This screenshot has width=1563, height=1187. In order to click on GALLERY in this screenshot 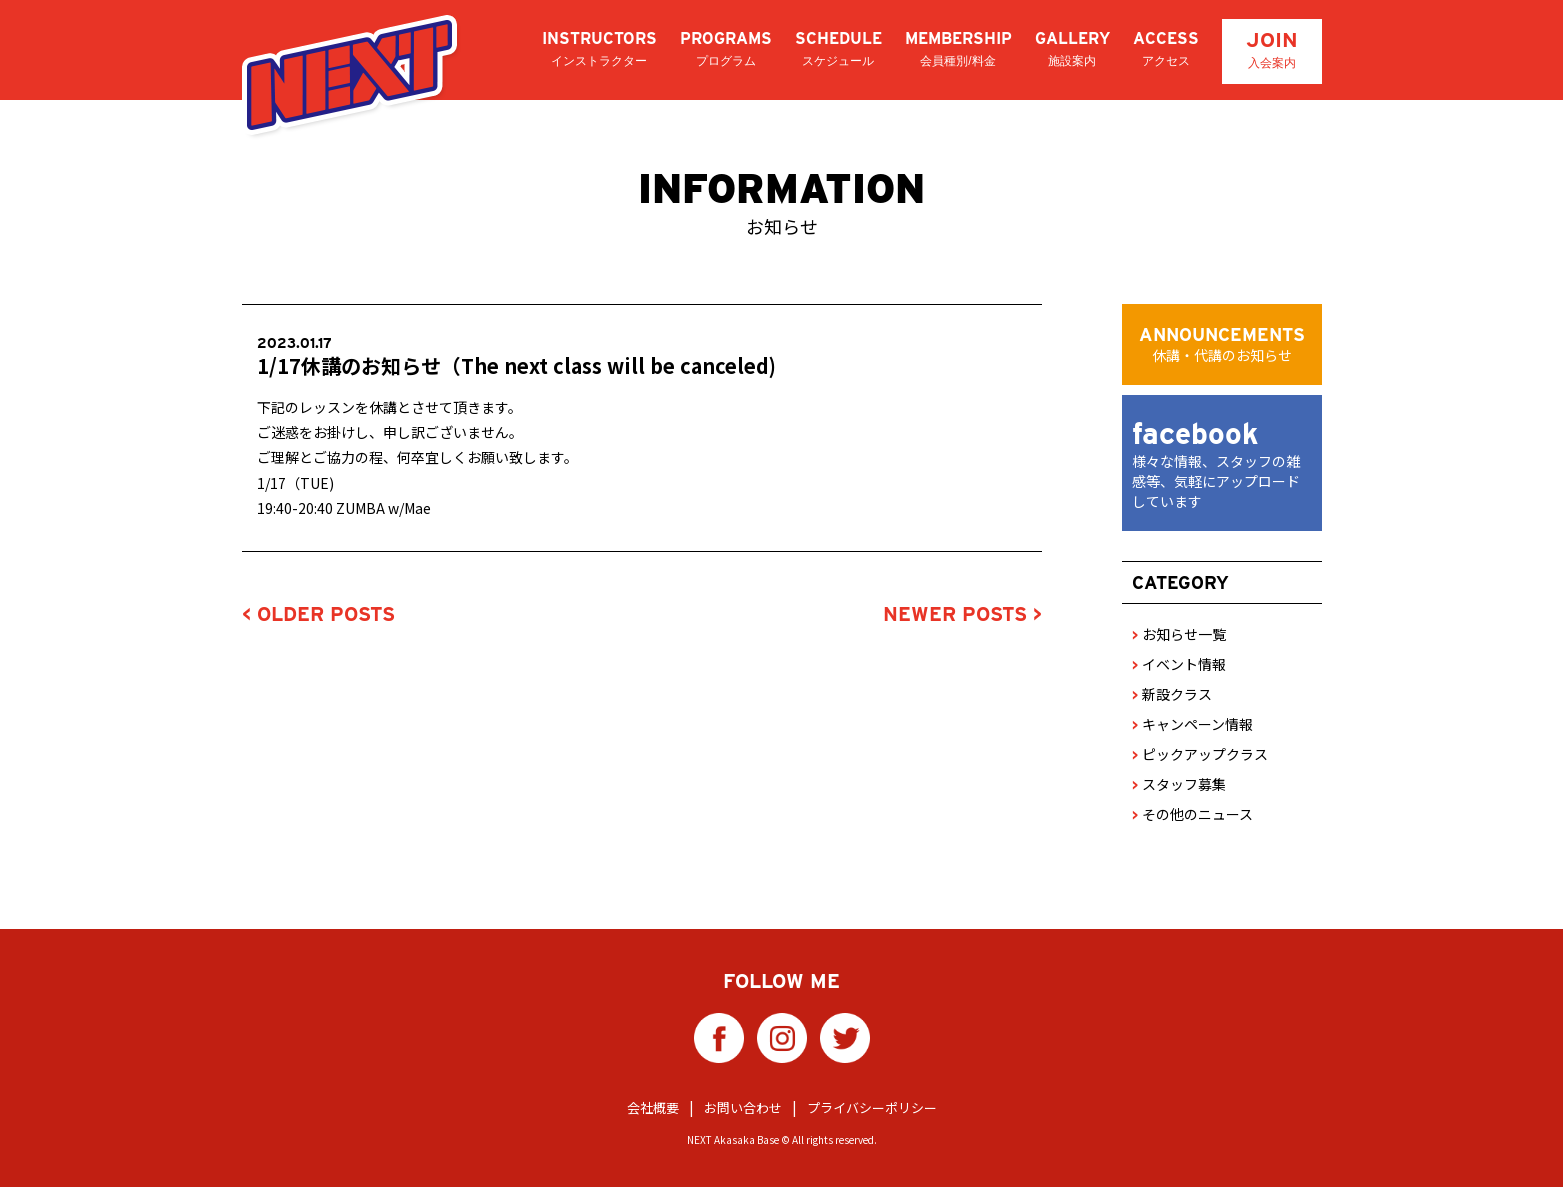, I will do `click(1072, 49)`.